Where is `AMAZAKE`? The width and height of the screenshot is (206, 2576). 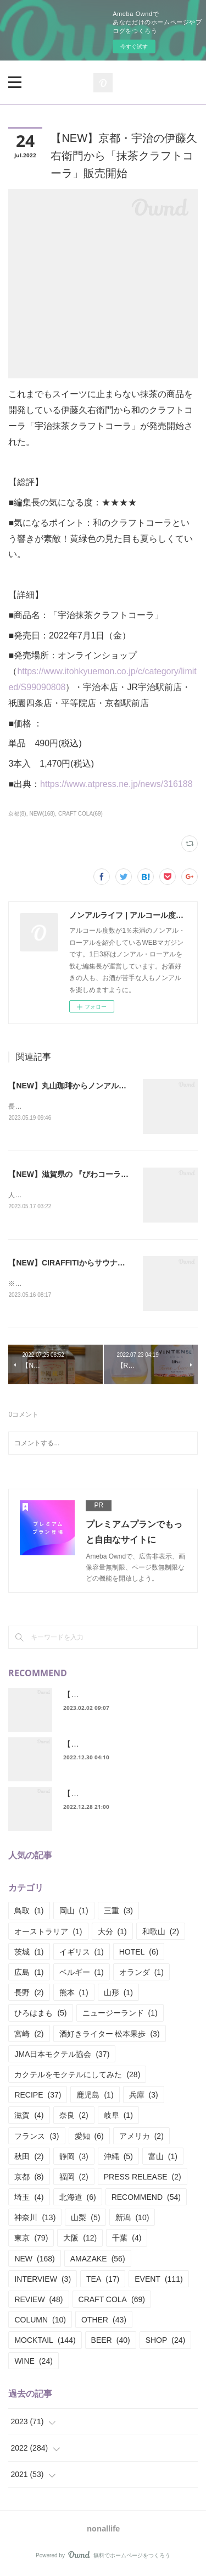 AMAZAKE is located at coordinates (97, 2260).